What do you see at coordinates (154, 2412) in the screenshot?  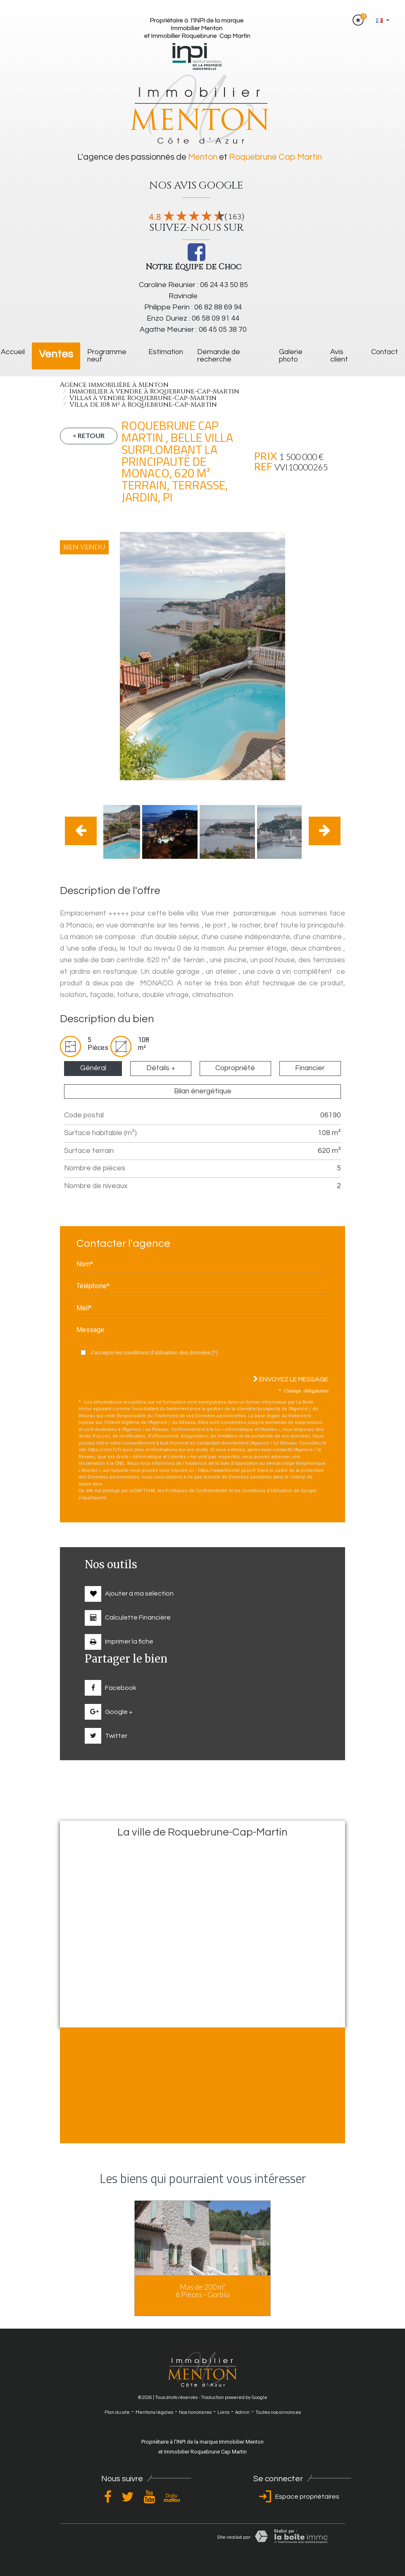 I see `Mentions légales` at bounding box center [154, 2412].